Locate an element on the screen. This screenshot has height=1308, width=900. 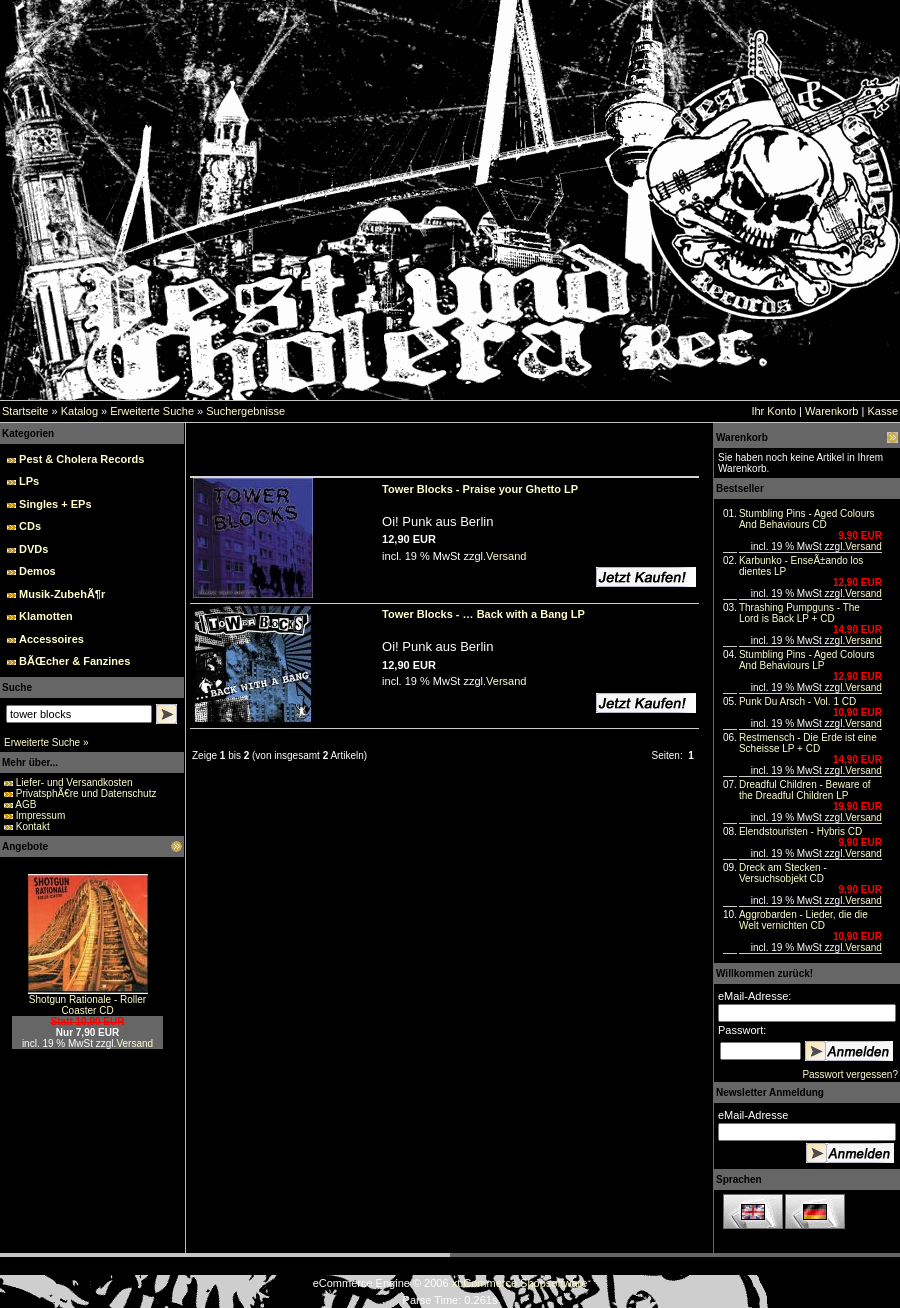
Aggrobarden - Lieder, die die Welt vernichten CD‏ is located at coordinates (803, 920).